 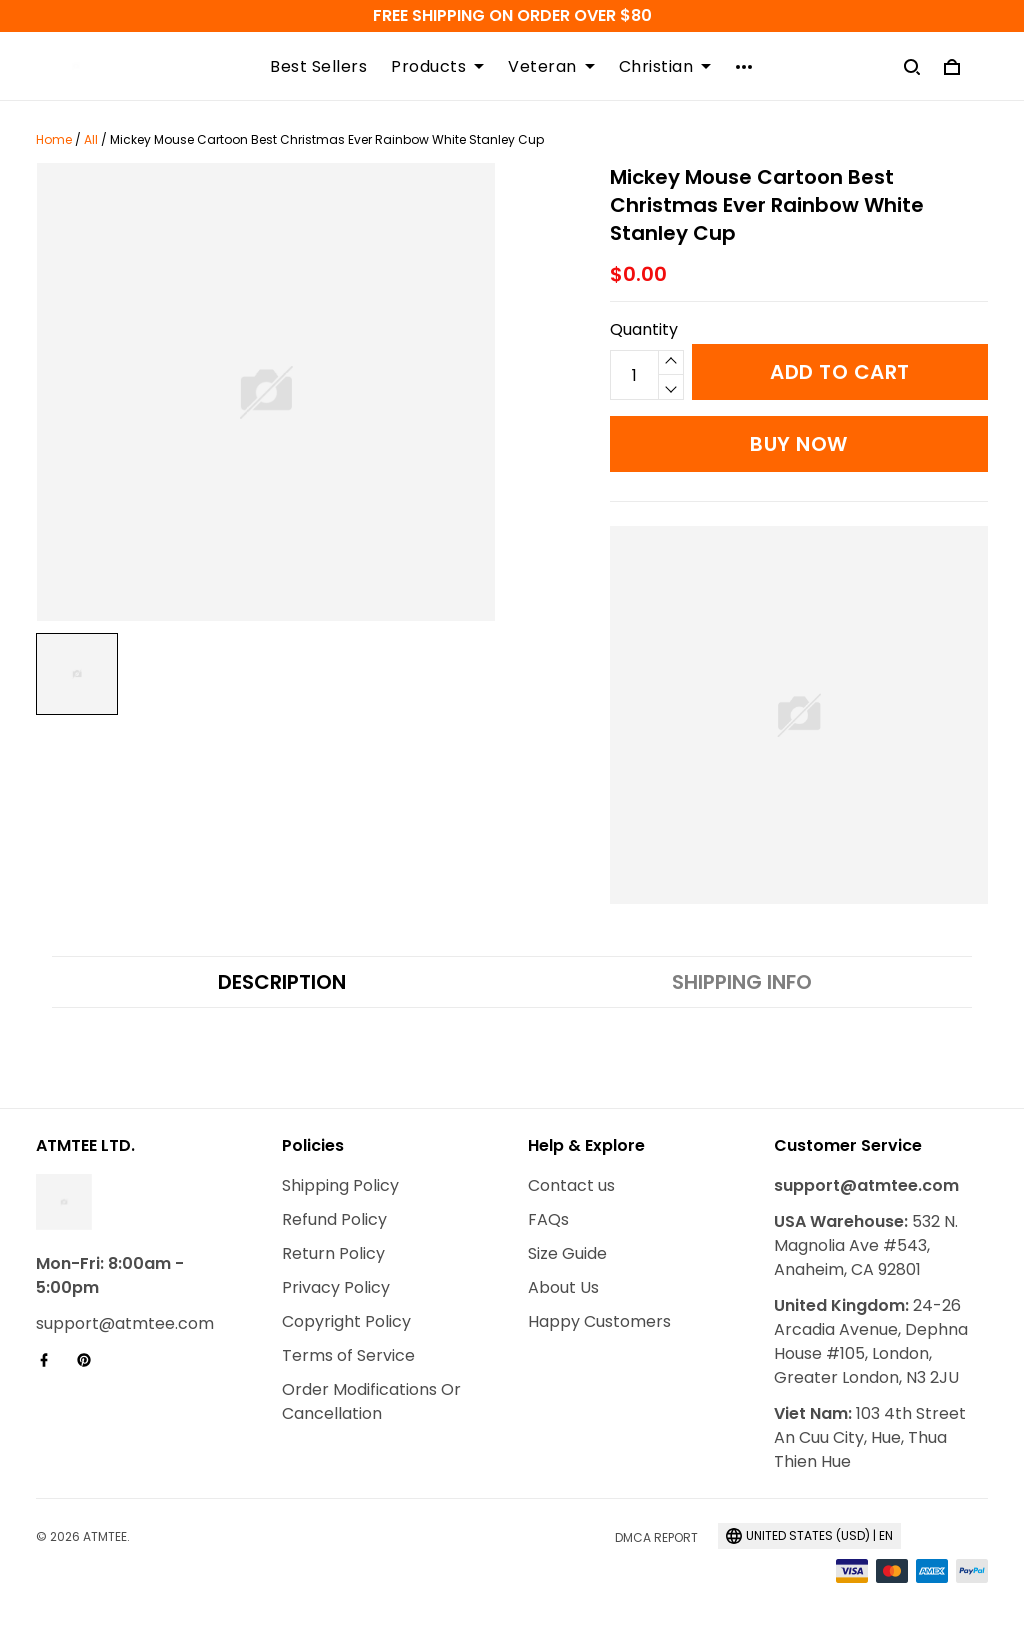 I want to click on Privacy Policy, so click(x=336, y=1287).